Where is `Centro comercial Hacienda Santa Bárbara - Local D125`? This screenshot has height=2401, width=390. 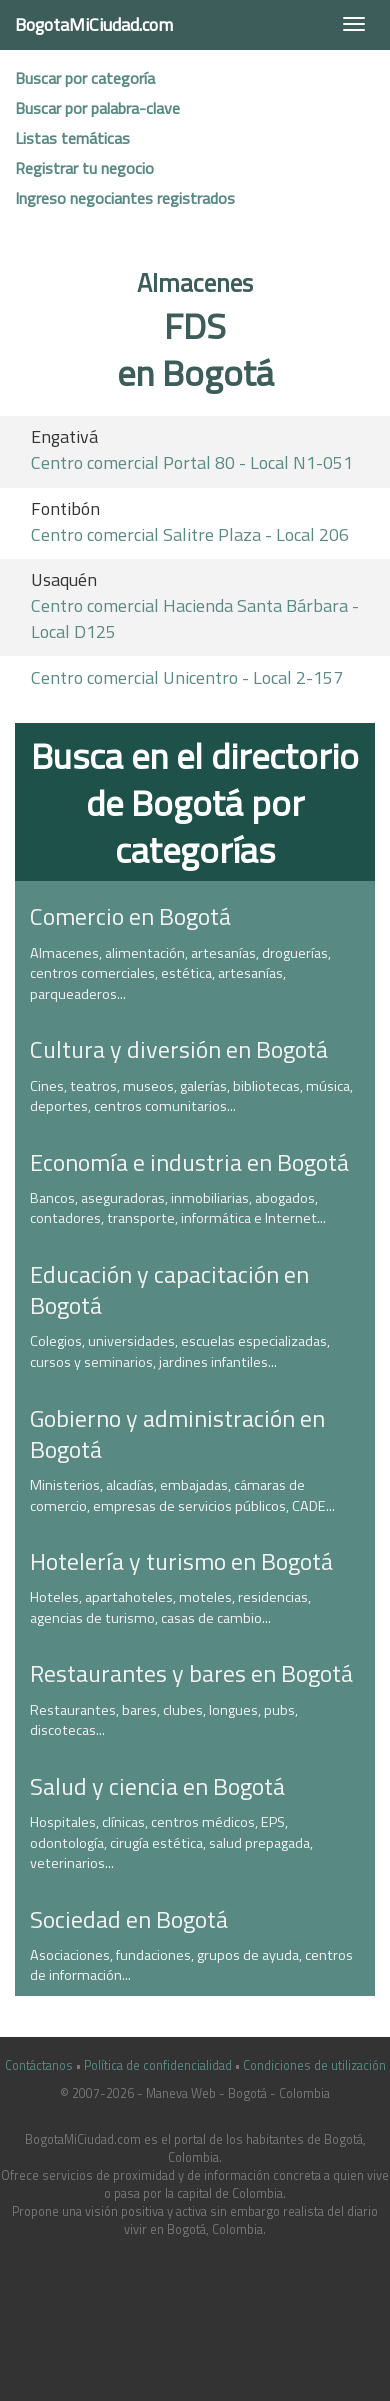 Centro comercial Hacienda Santa Bárbara - Local D125 is located at coordinates (195, 618).